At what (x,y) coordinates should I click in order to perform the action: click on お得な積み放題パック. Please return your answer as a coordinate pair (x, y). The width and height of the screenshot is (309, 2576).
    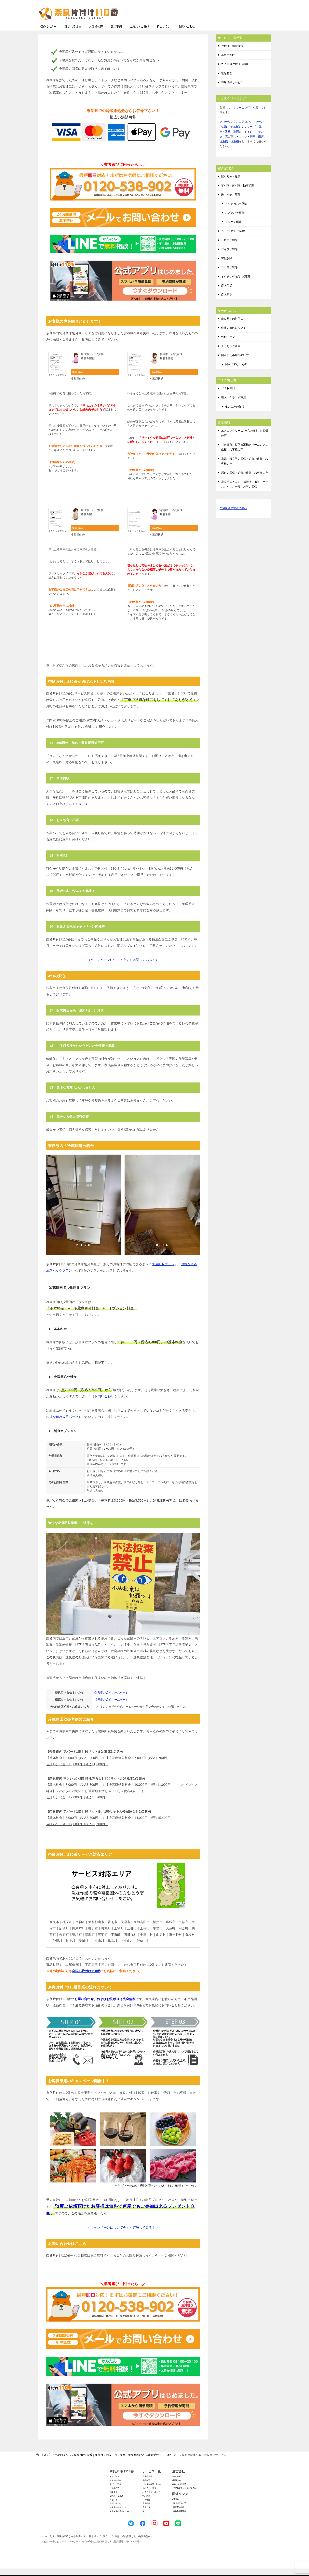
    Looking at the image, I should click on (62, 1424).